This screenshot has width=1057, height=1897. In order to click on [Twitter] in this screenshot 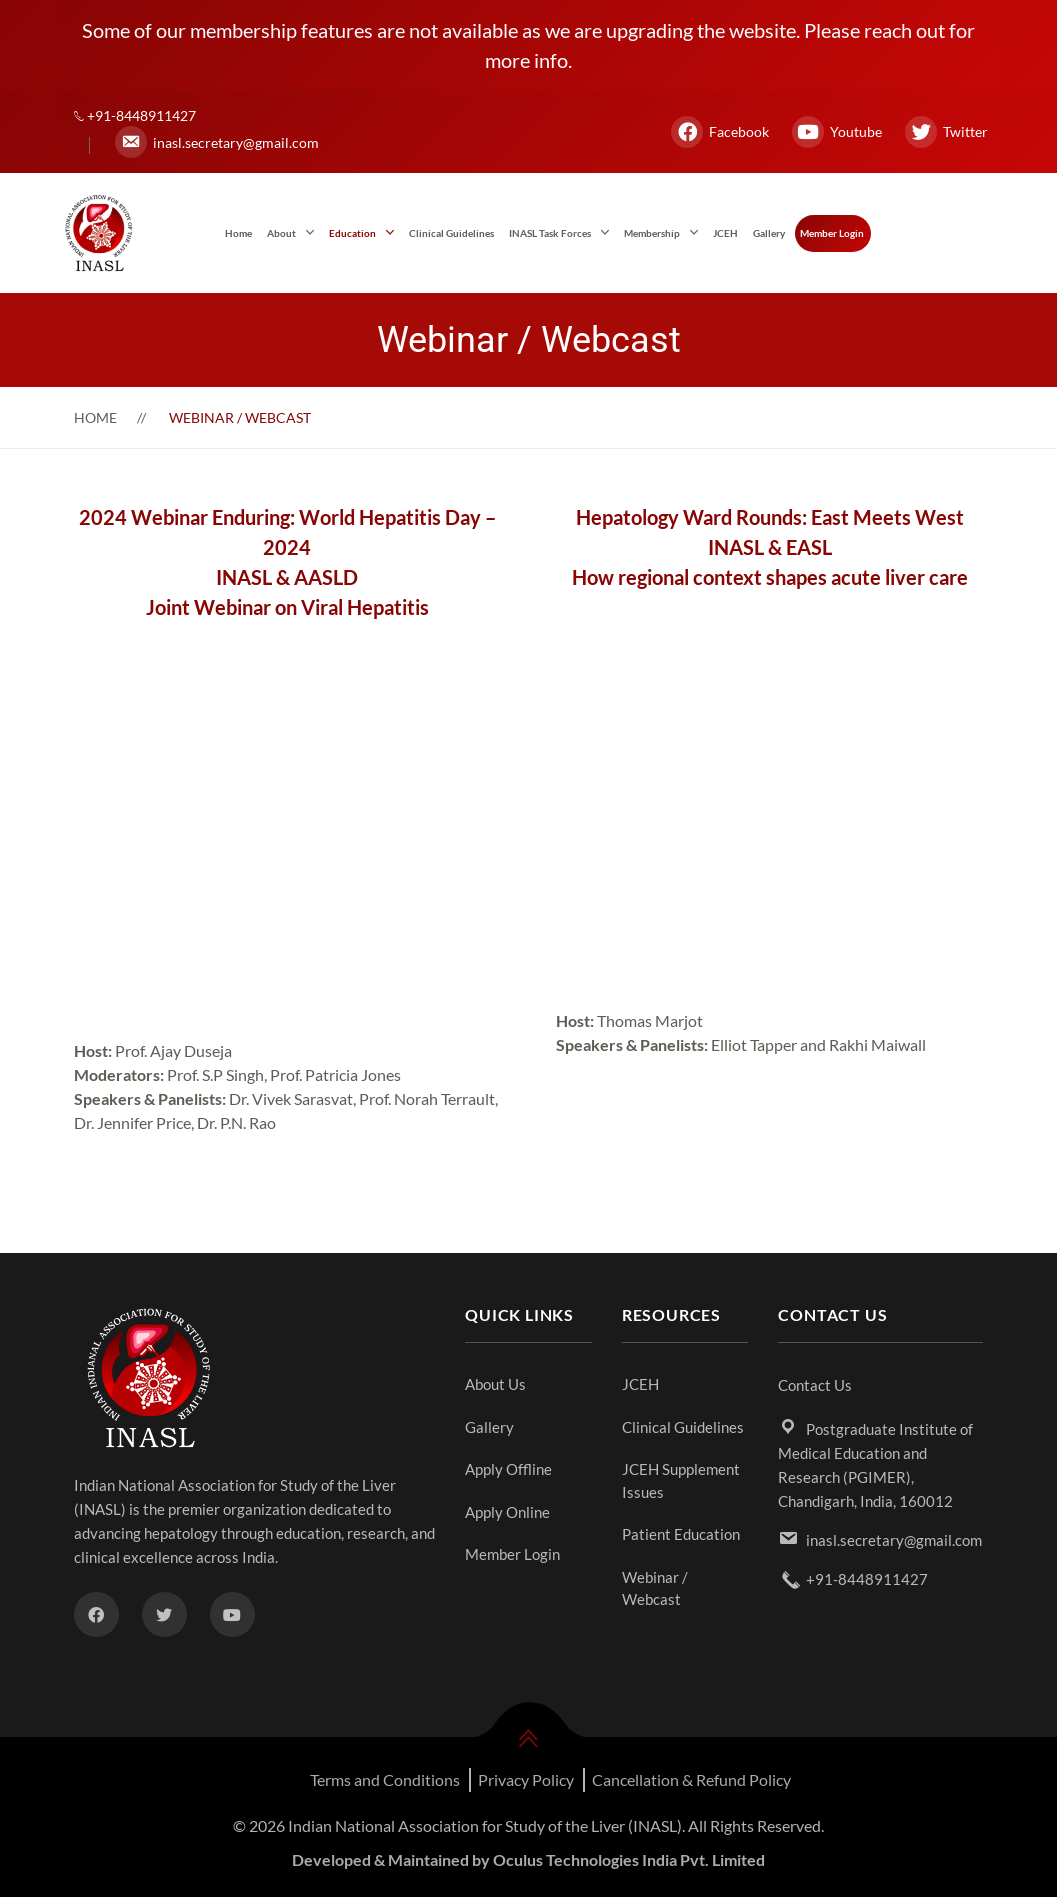, I will do `click(164, 1614)`.